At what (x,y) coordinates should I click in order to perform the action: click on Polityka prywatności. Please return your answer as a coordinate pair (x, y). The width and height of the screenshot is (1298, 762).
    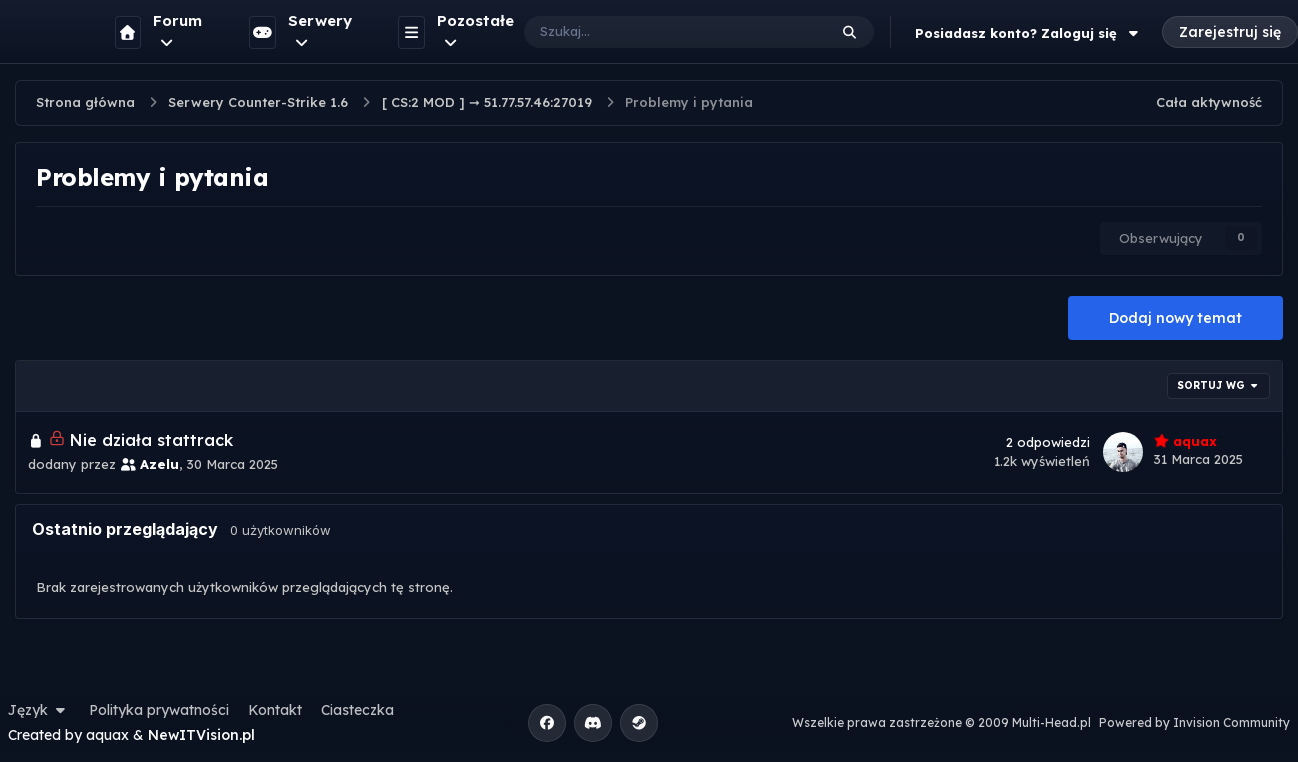
    Looking at the image, I should click on (159, 710).